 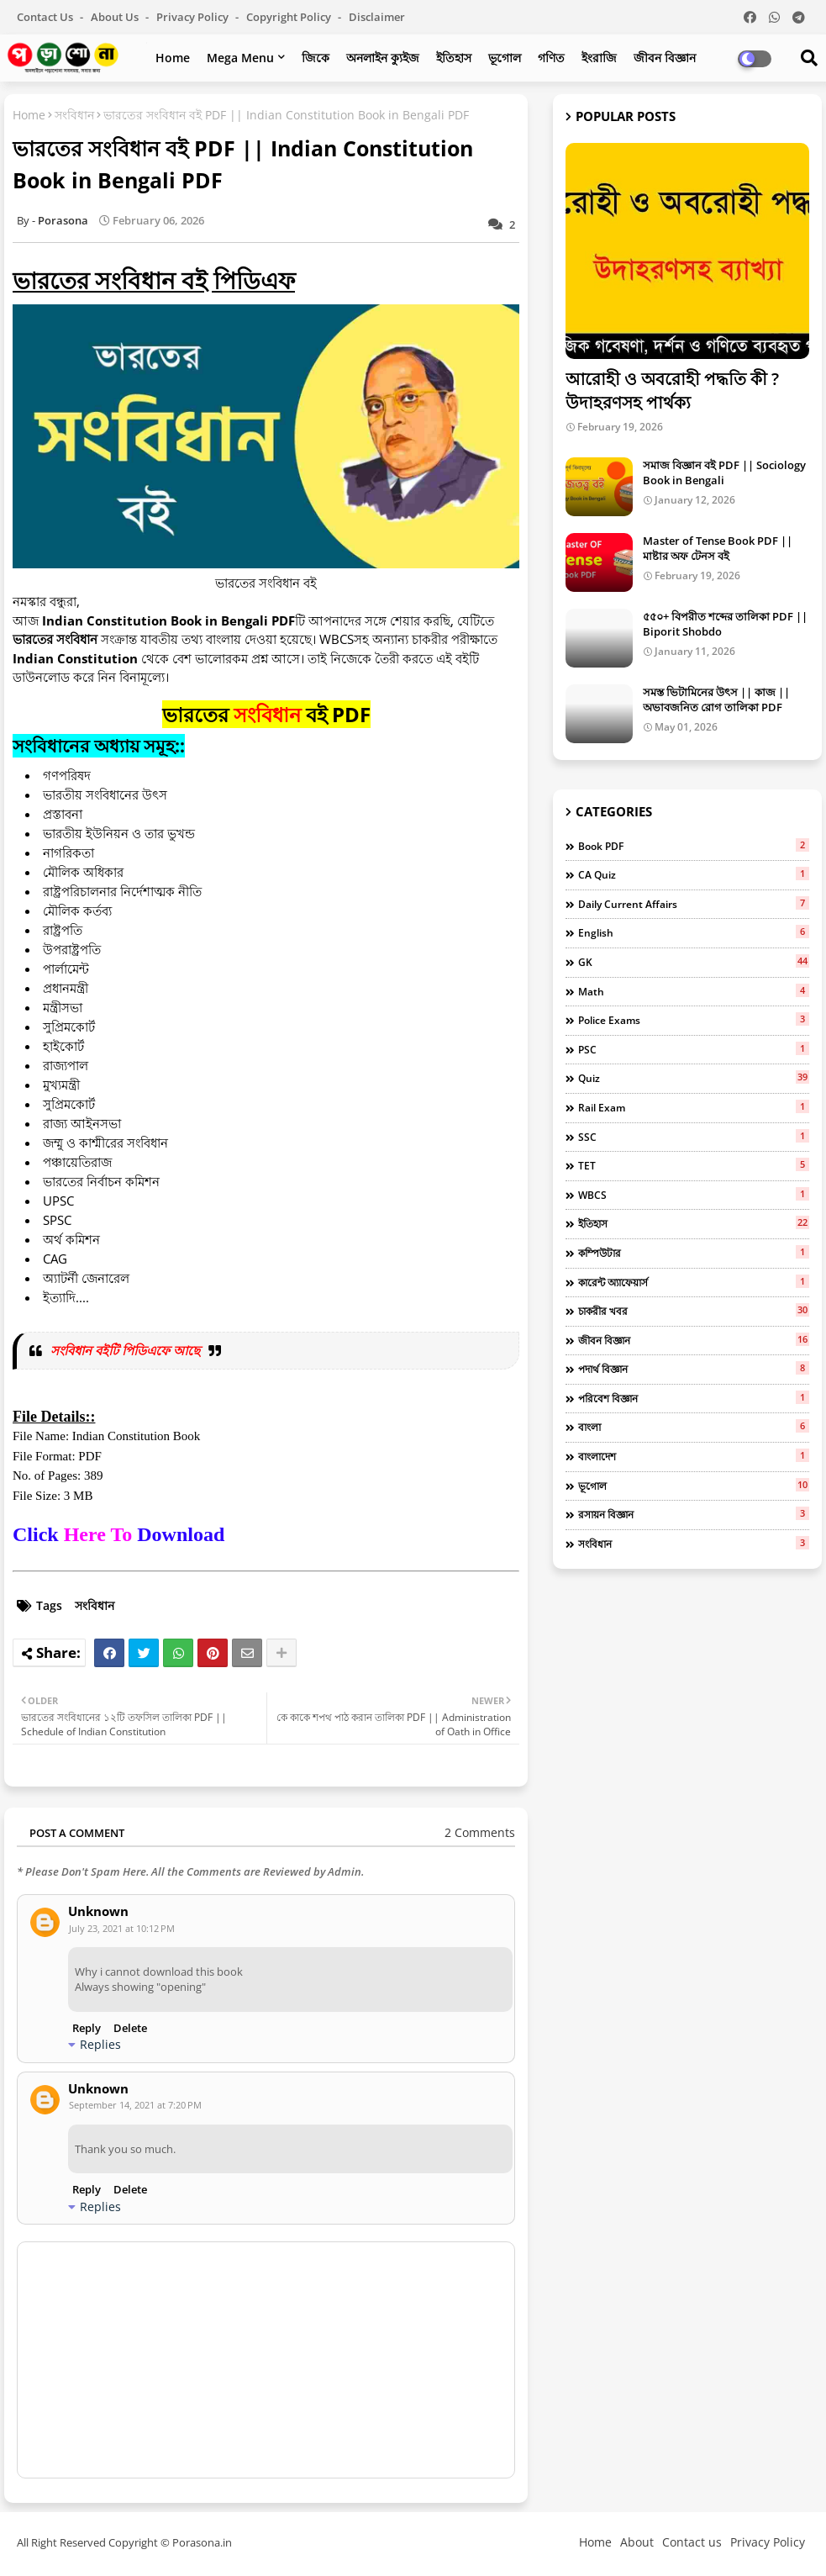 I want to click on About Us, so click(x=116, y=16).